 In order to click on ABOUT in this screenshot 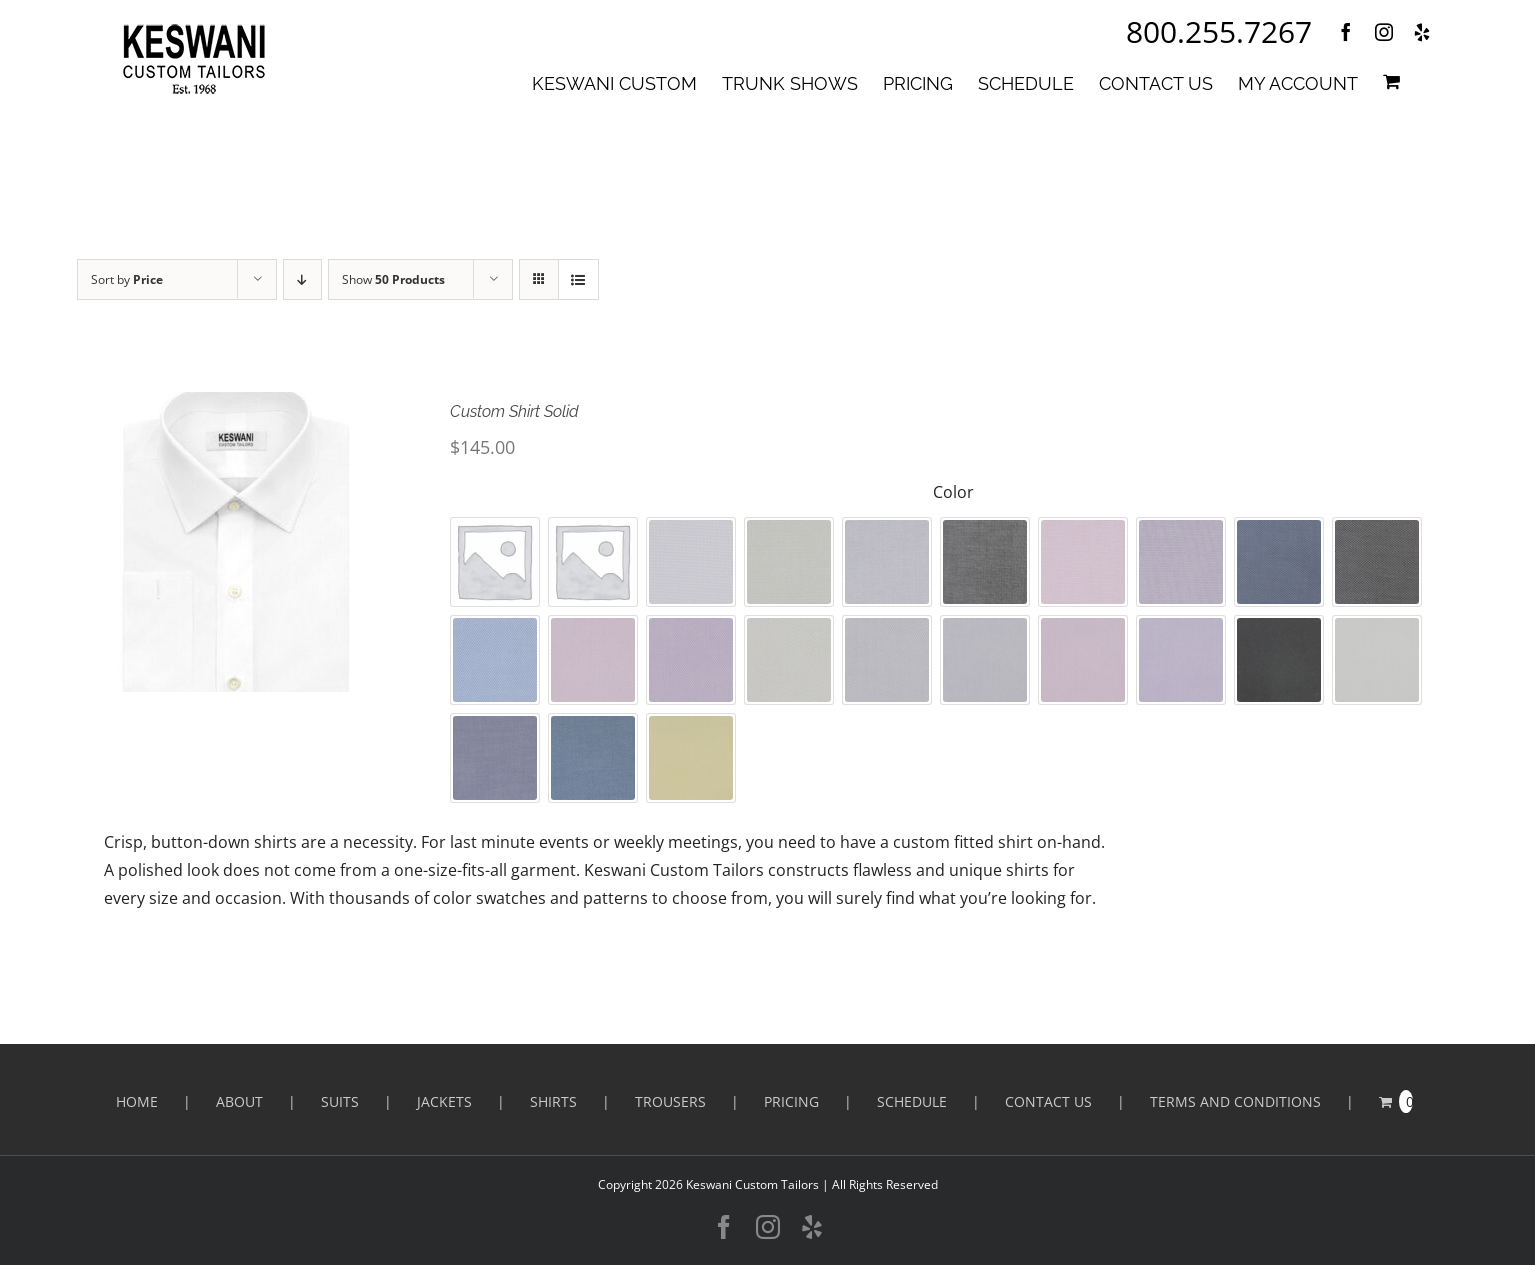, I will do `click(239, 1101)`.